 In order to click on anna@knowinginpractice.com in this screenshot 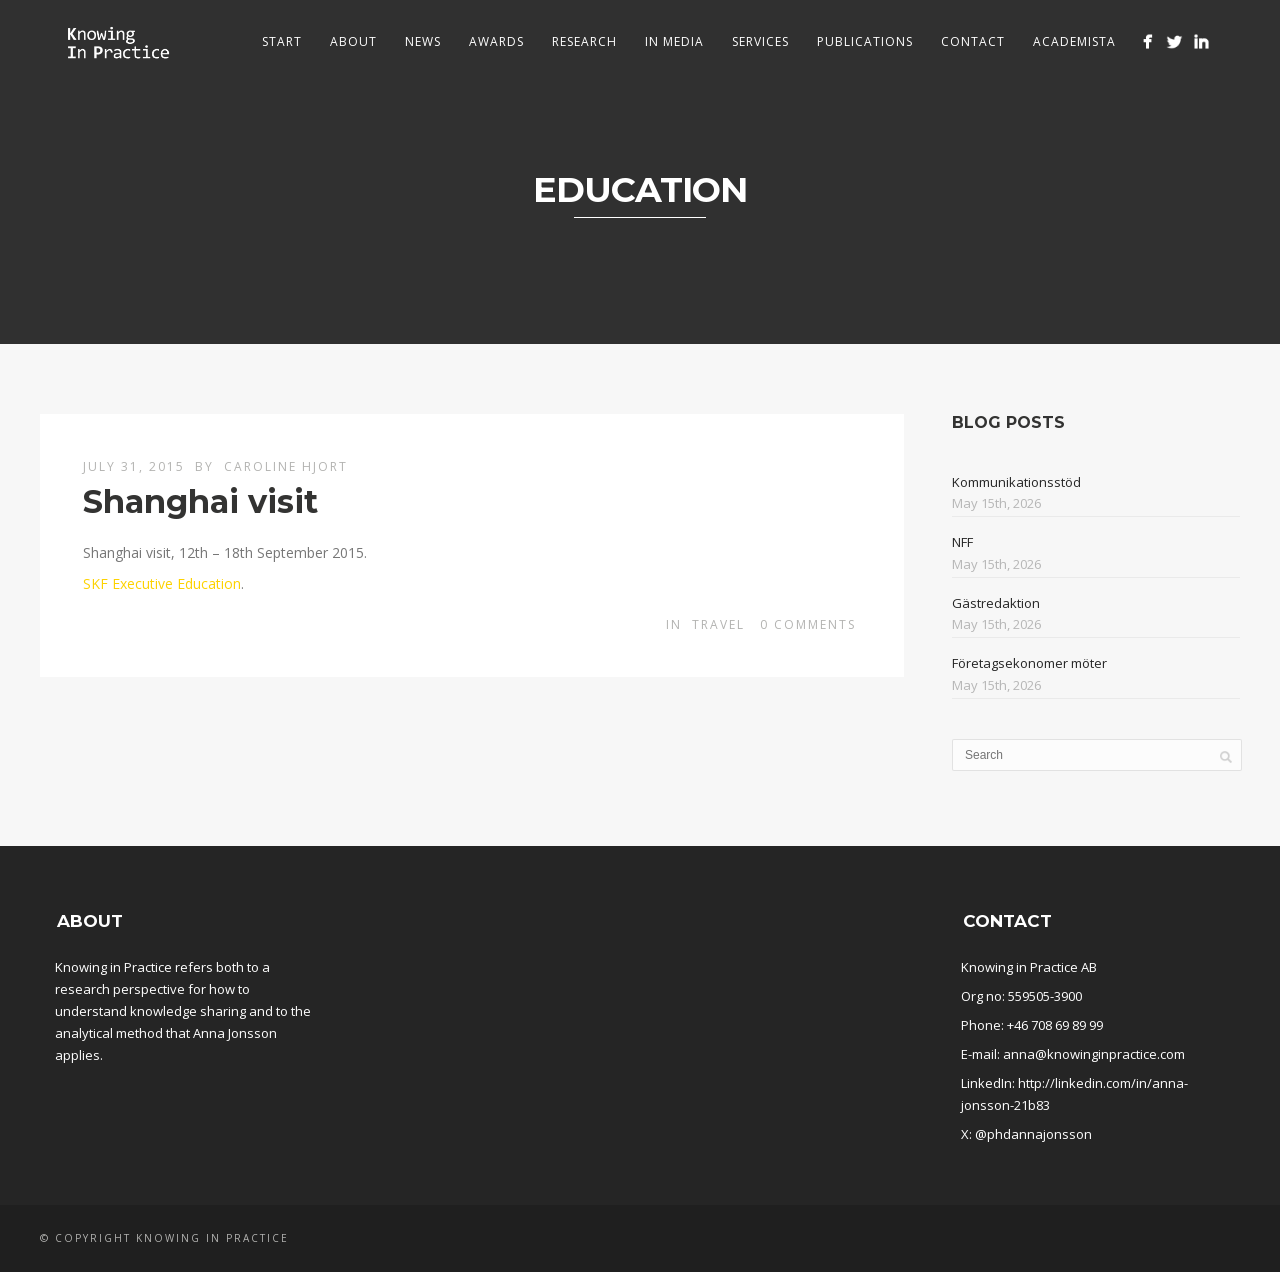, I will do `click(1094, 1054)`.